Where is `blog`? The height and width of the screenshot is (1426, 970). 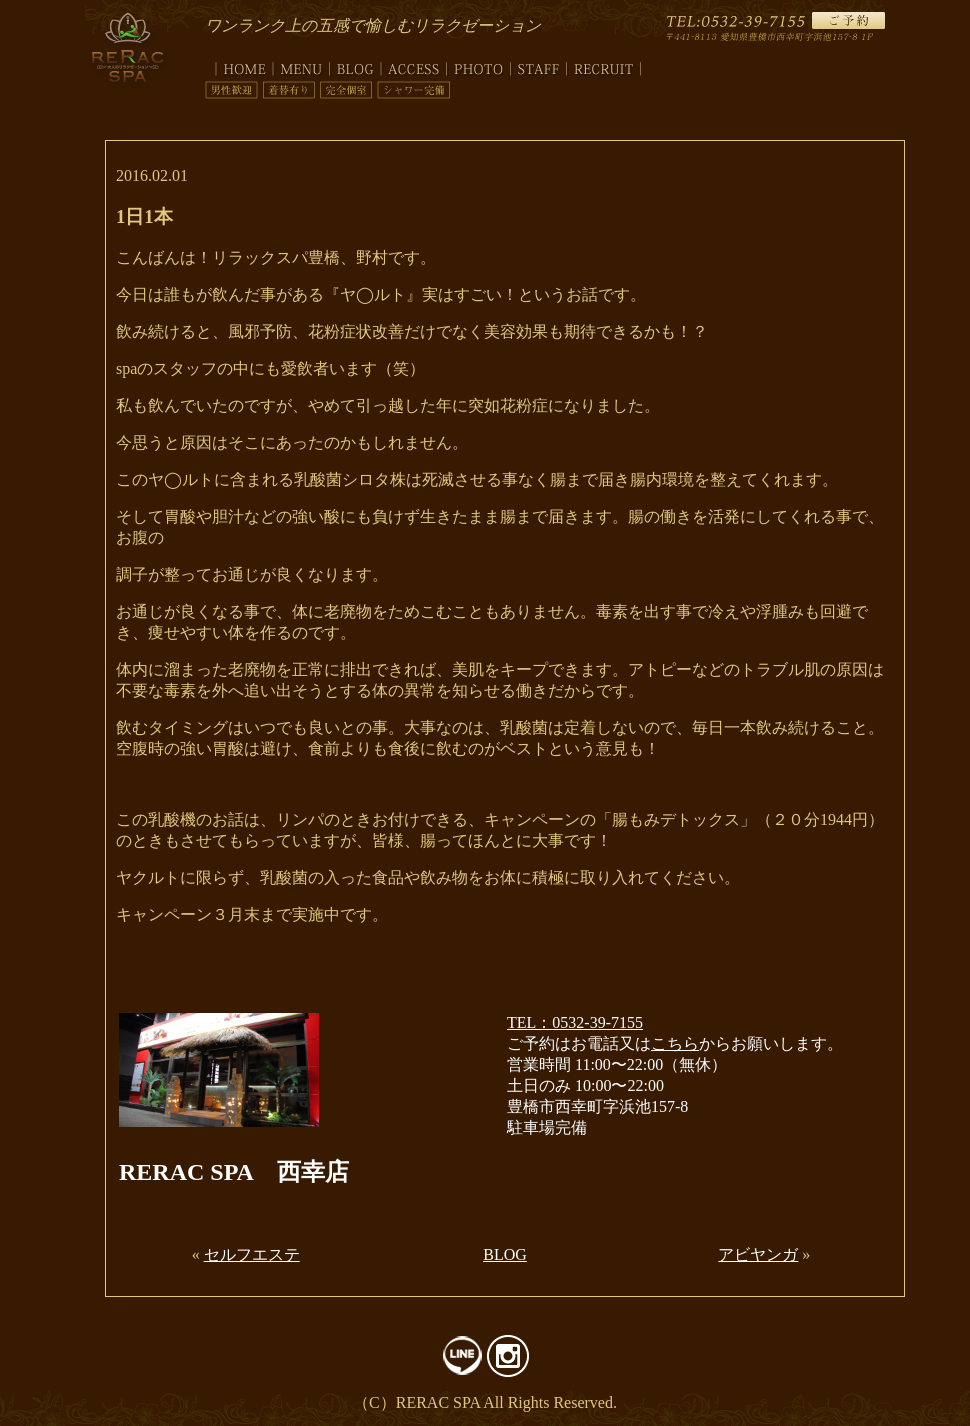 blog is located at coordinates (355, 65).